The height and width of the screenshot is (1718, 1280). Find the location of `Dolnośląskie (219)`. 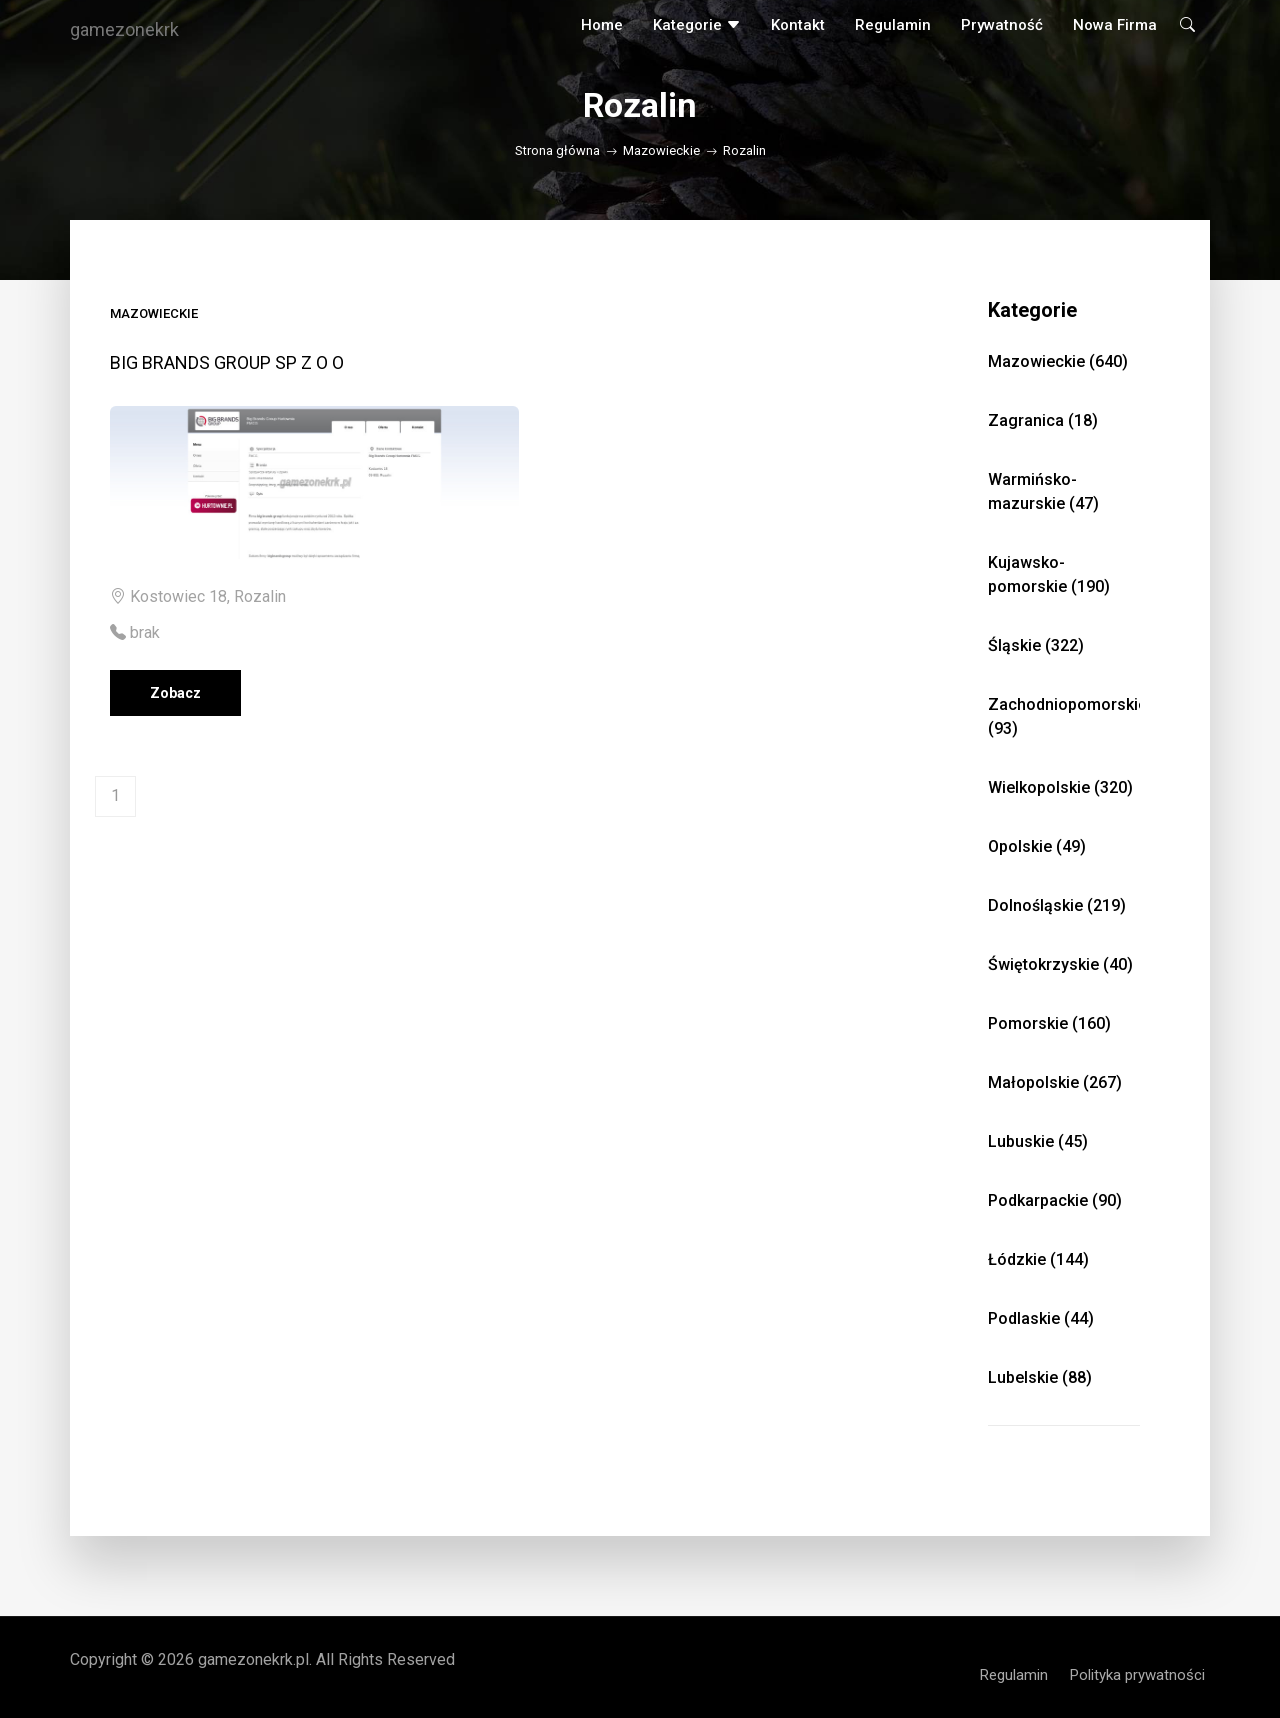

Dolnośląskie (219) is located at coordinates (1057, 905).